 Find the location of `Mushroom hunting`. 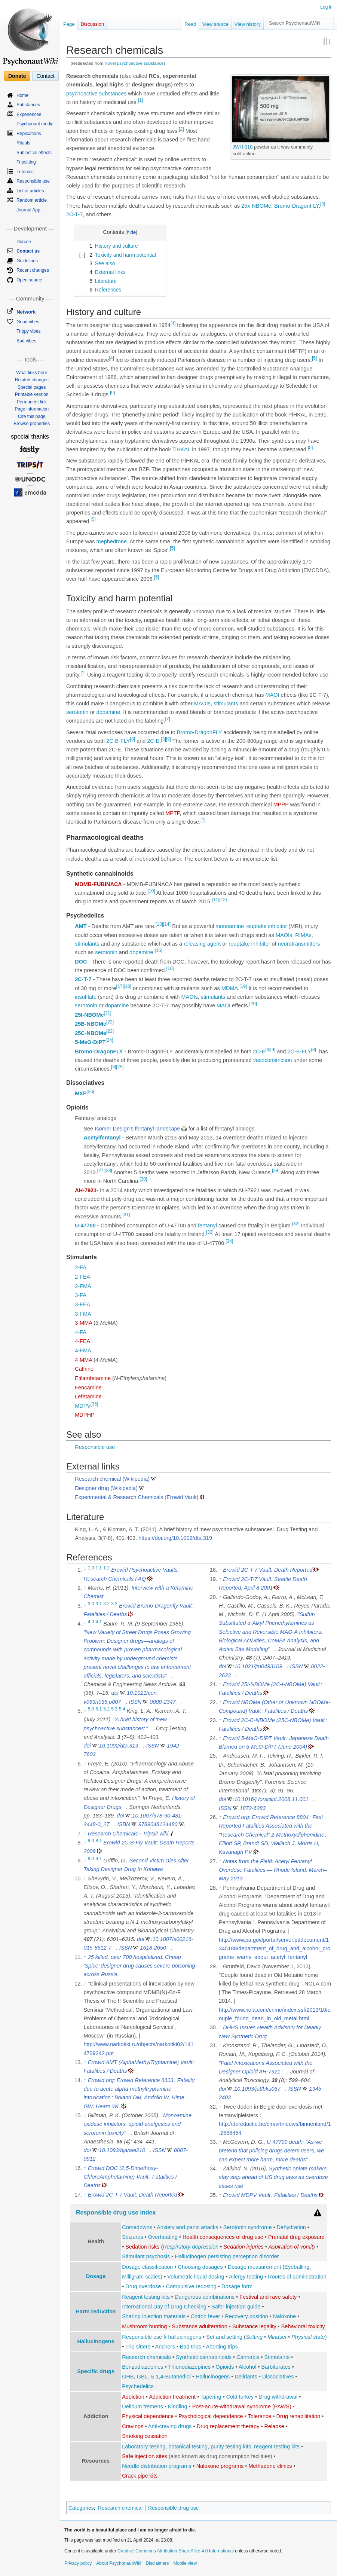

Mushroom hunting is located at coordinates (144, 2326).